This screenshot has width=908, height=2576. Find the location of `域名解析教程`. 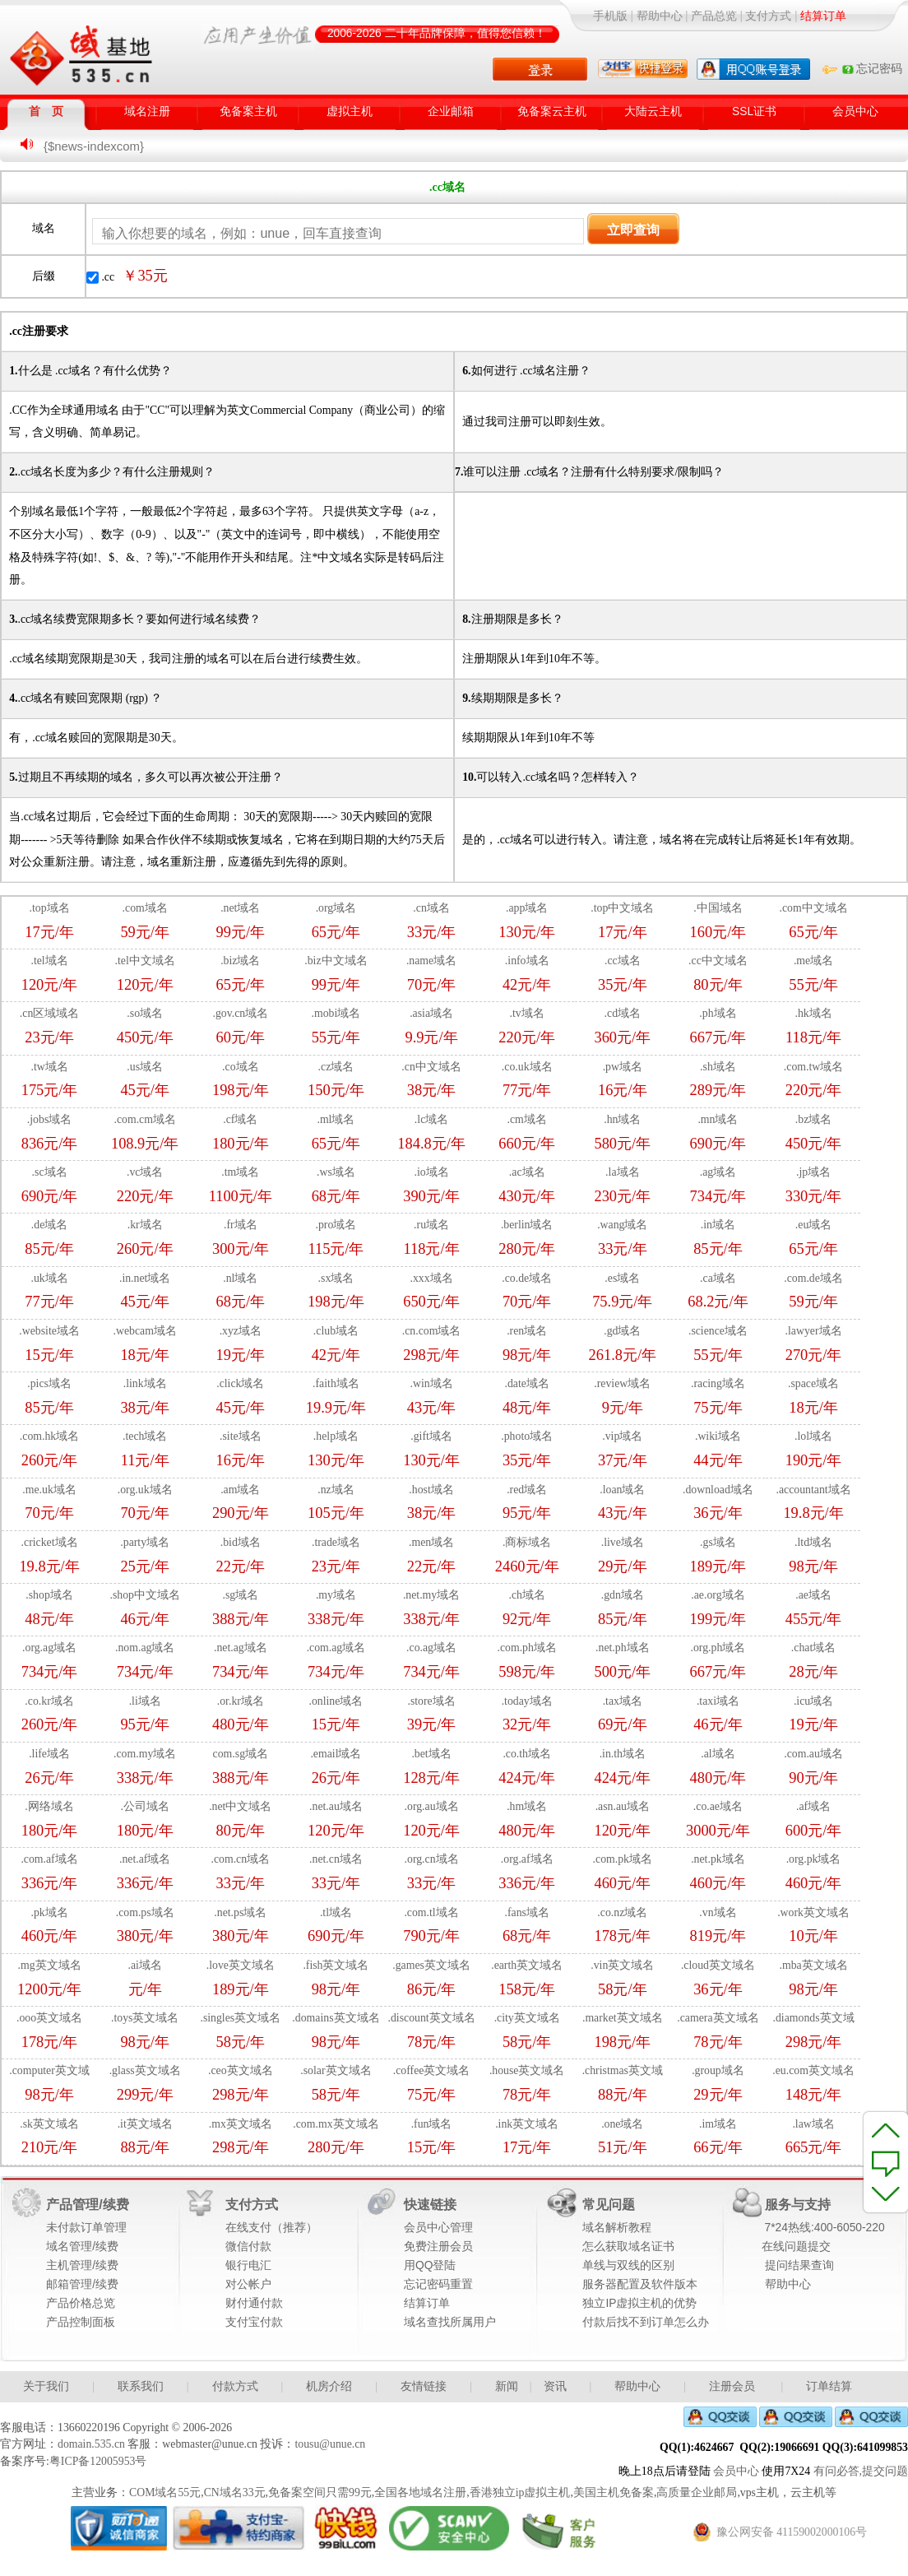

域名解析教程 is located at coordinates (616, 2227).